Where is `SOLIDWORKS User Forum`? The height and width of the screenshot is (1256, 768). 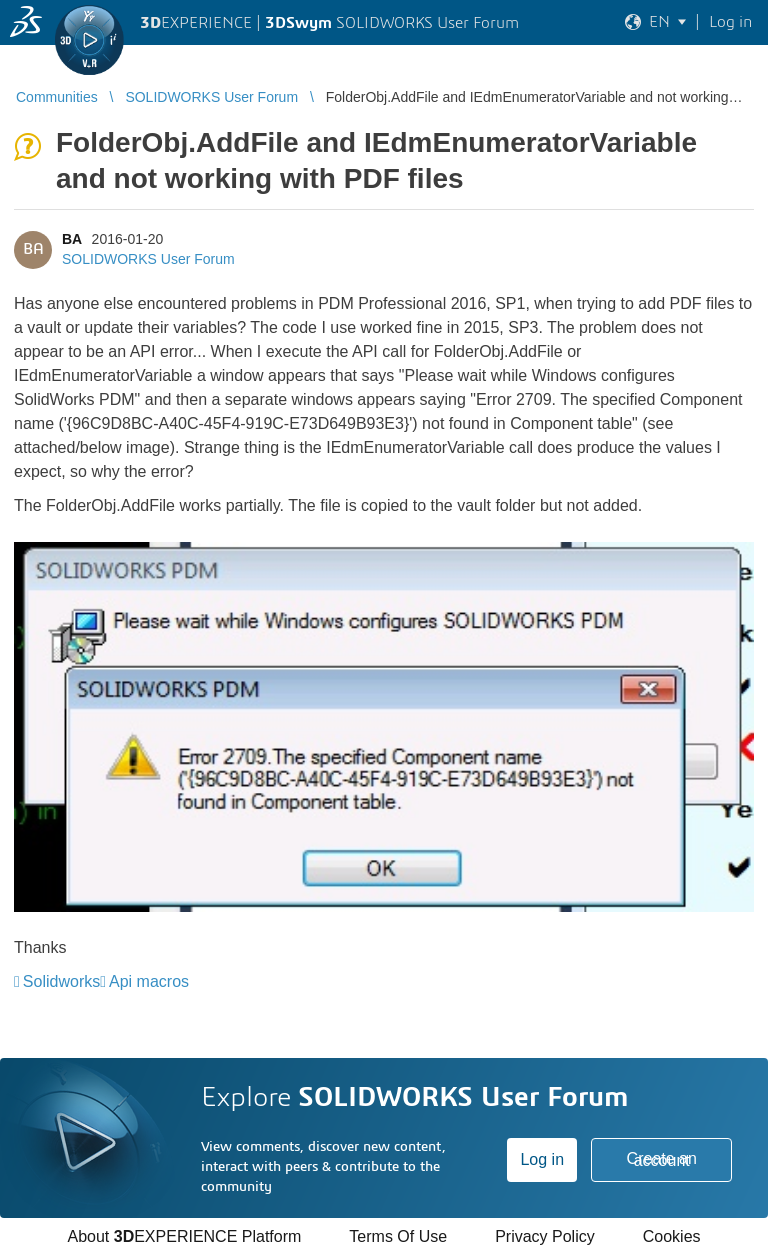
SOLIDWORKS User Forum is located at coordinates (148, 259).